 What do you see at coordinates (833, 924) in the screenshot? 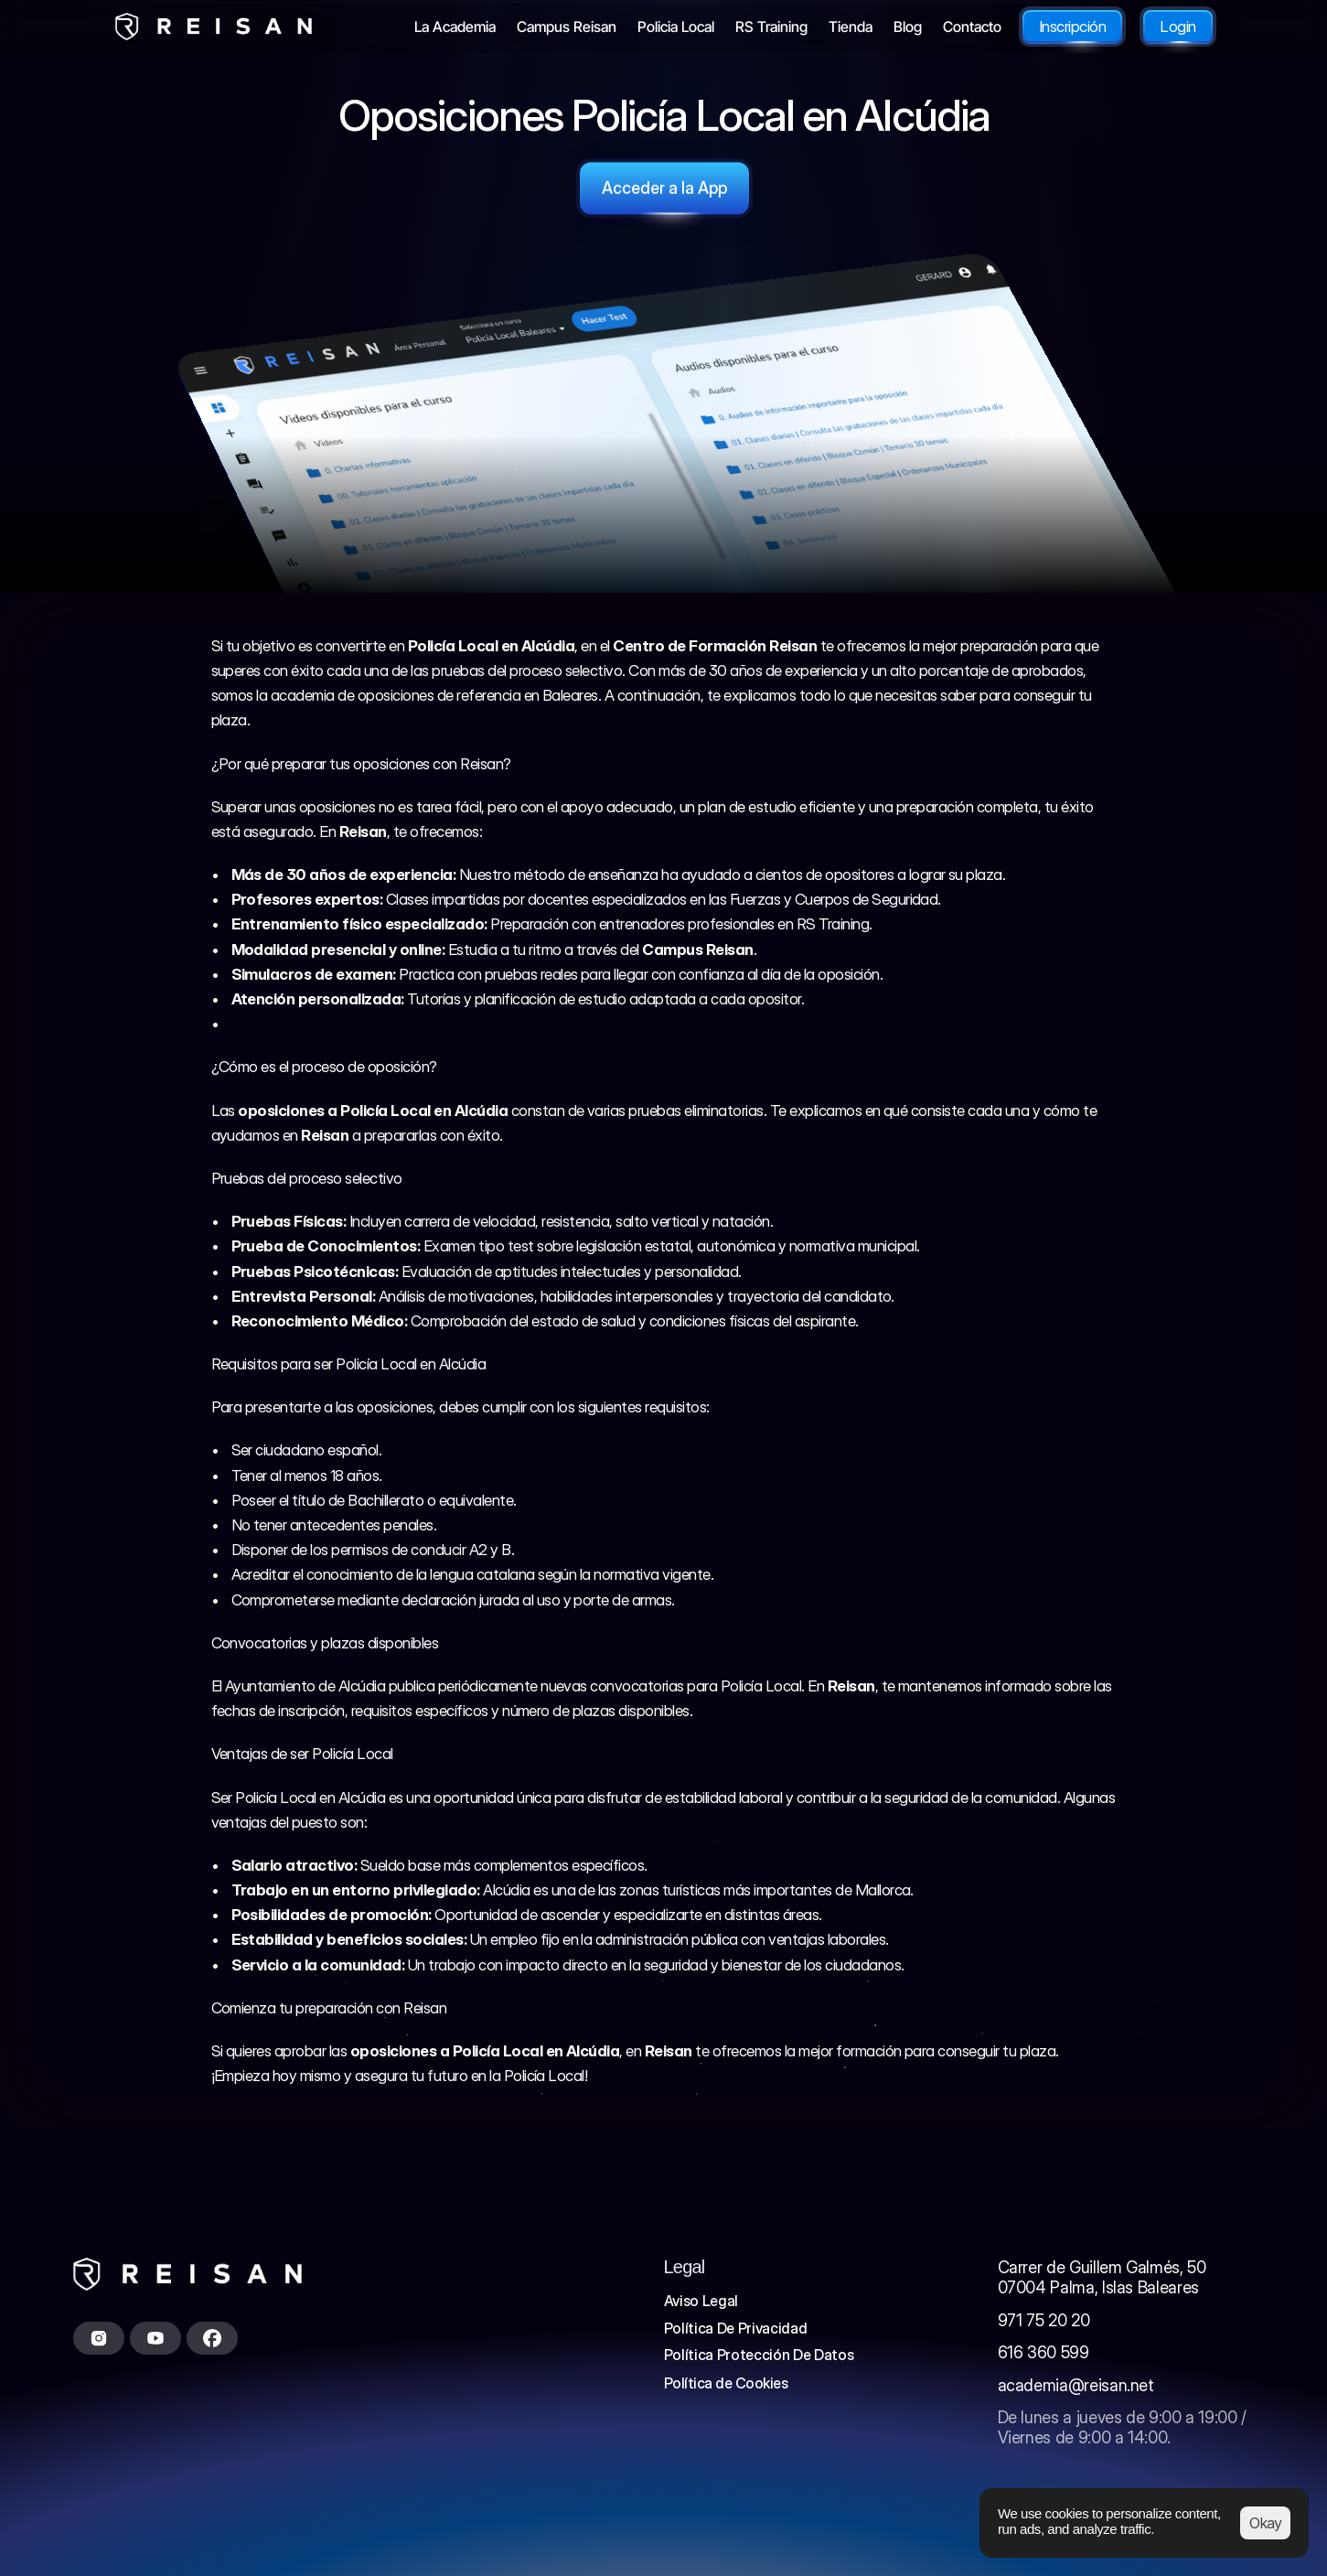
I see `RS Training` at bounding box center [833, 924].